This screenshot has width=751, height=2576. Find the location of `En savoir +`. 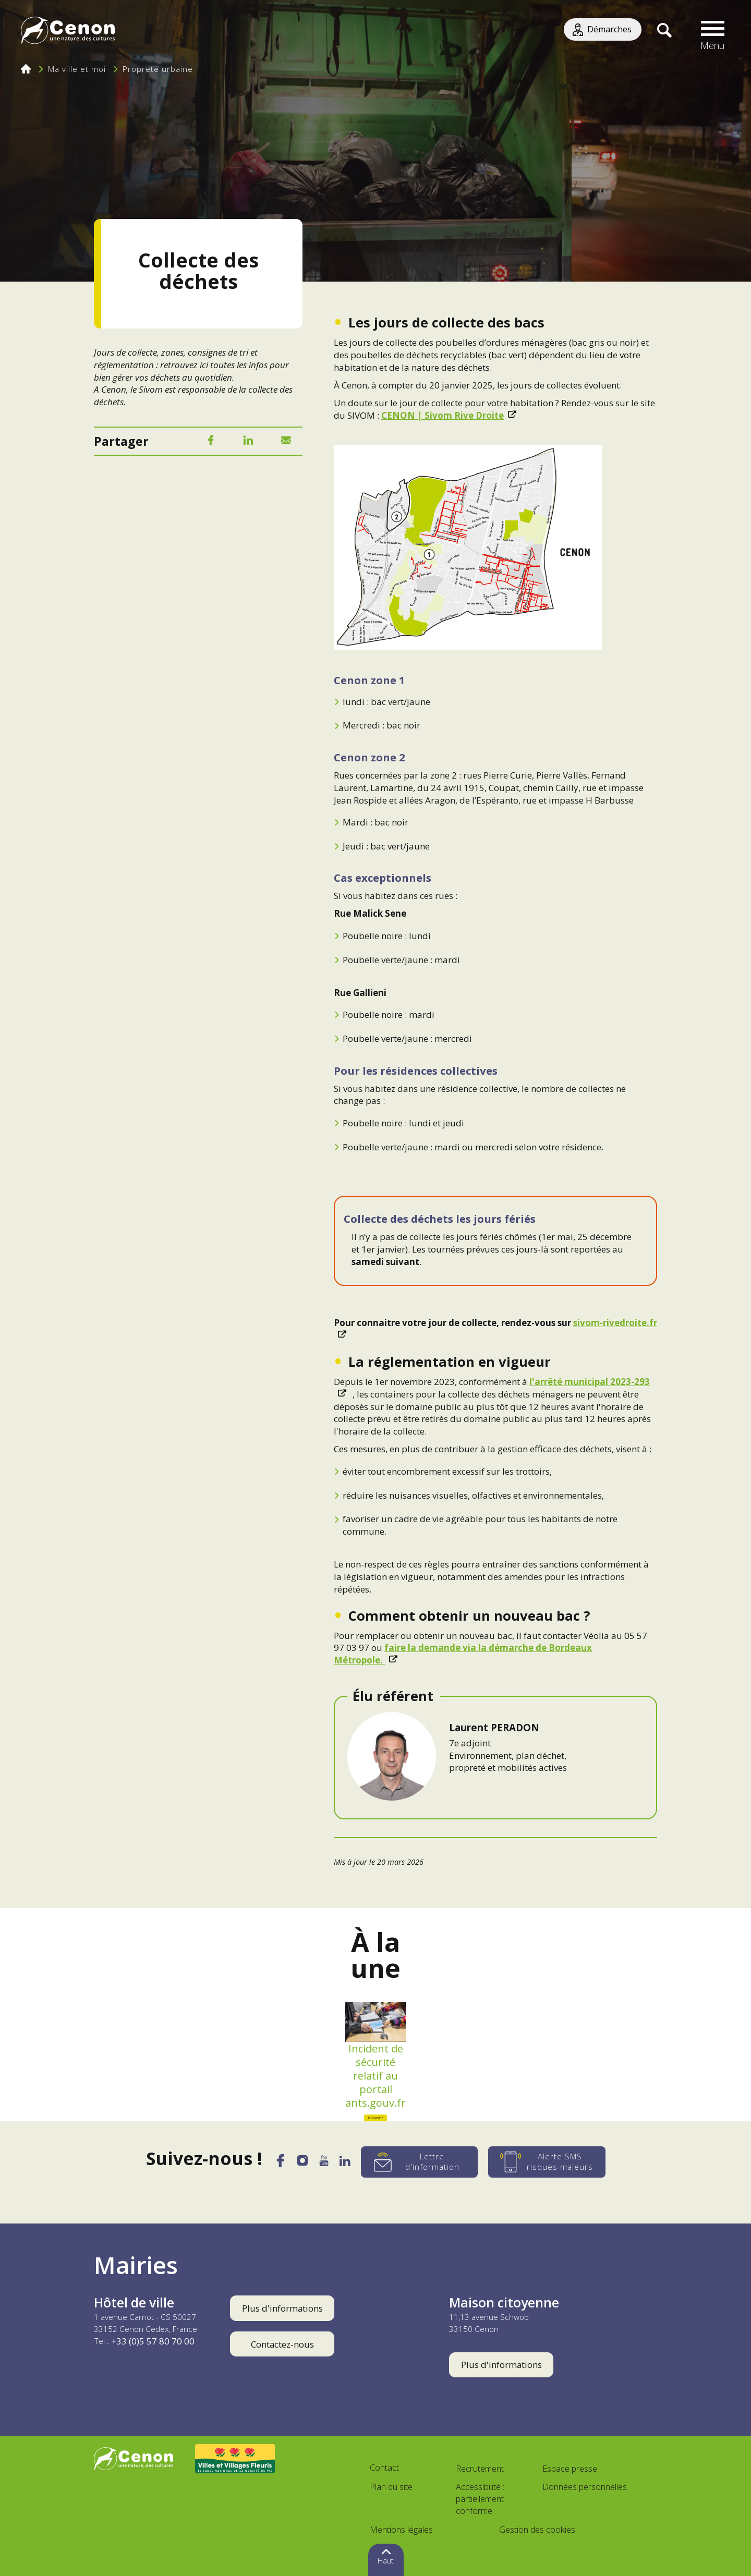

En savoir + is located at coordinates (375, 2118).